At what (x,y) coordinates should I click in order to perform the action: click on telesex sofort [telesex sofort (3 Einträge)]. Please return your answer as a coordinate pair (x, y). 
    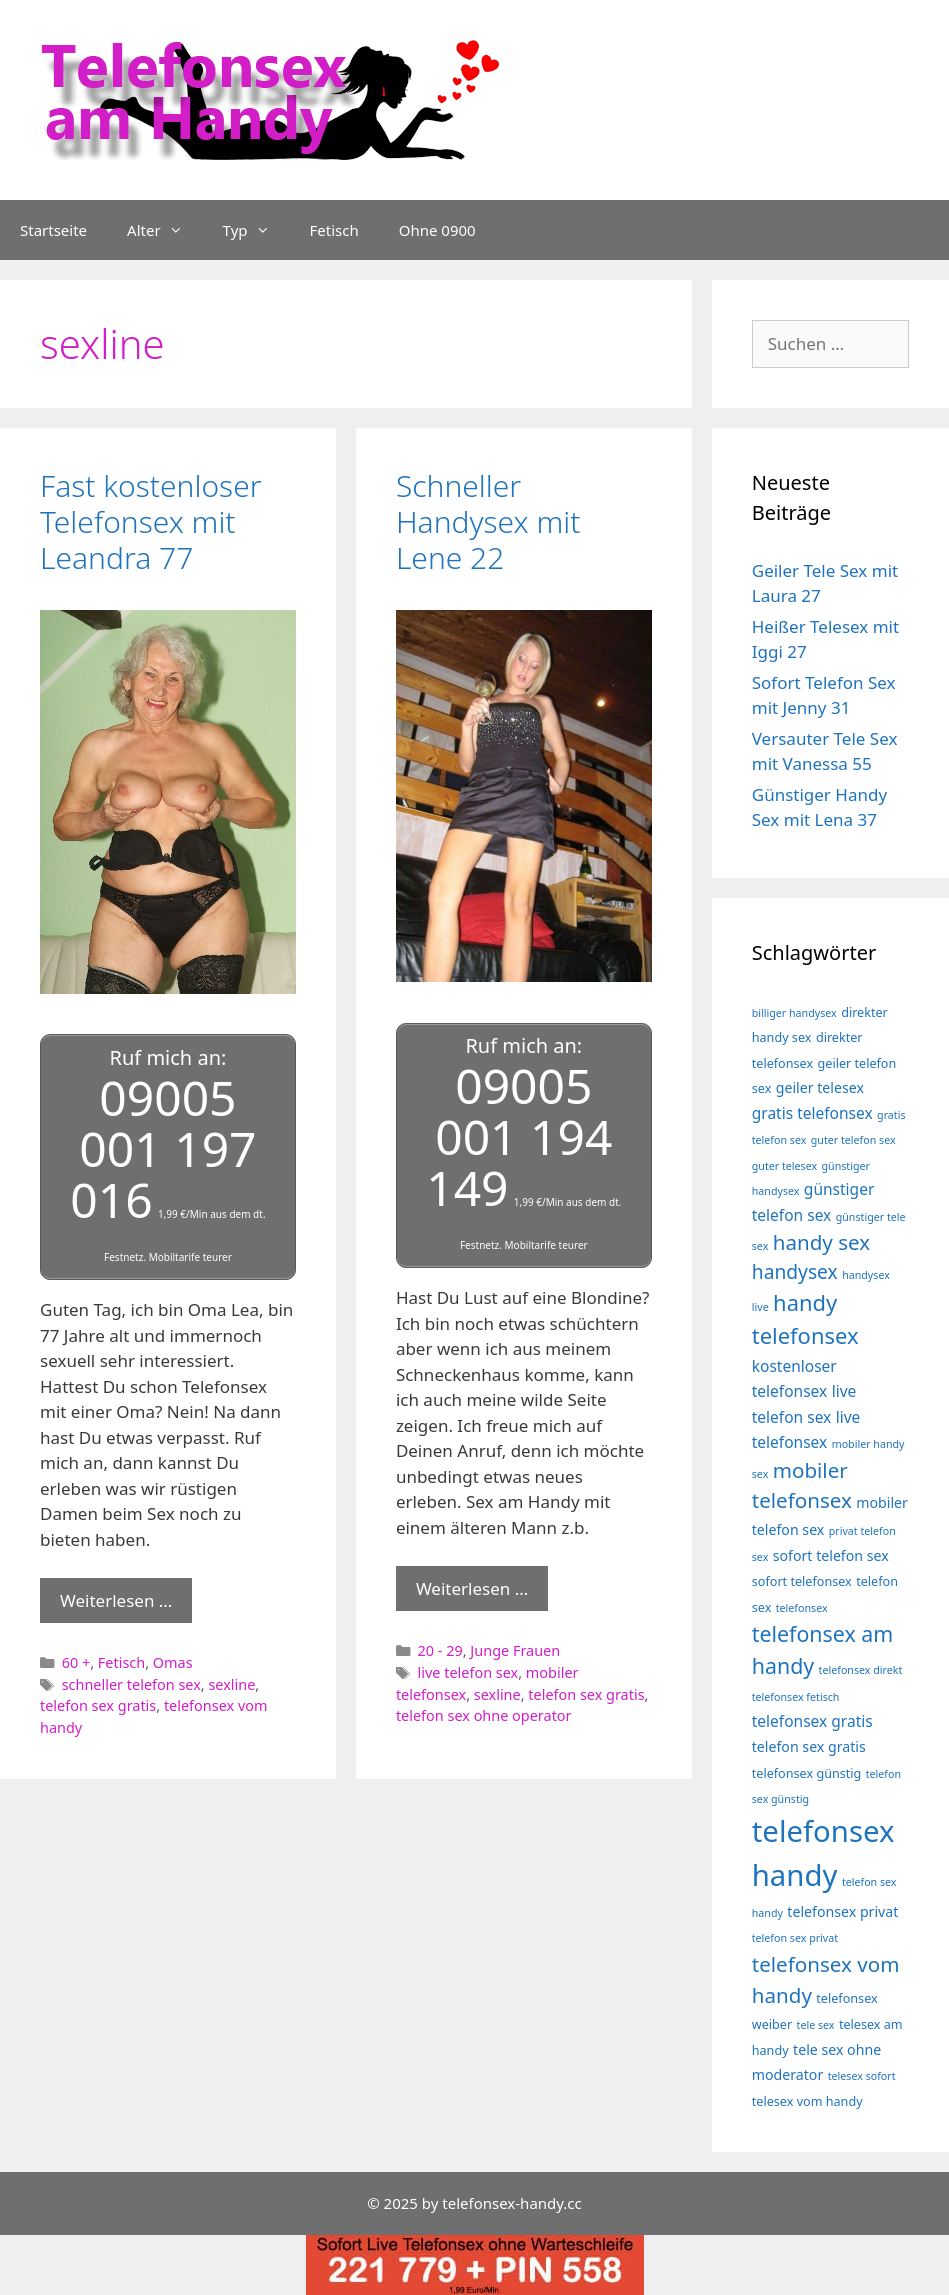
    Looking at the image, I should click on (862, 2076).